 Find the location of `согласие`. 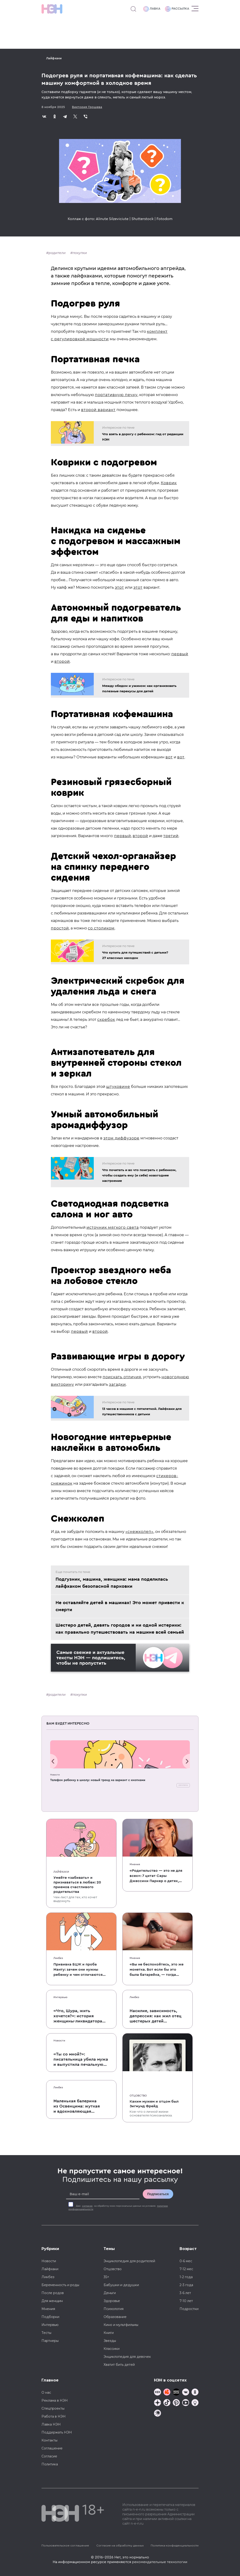

согласие is located at coordinates (87, 2206).